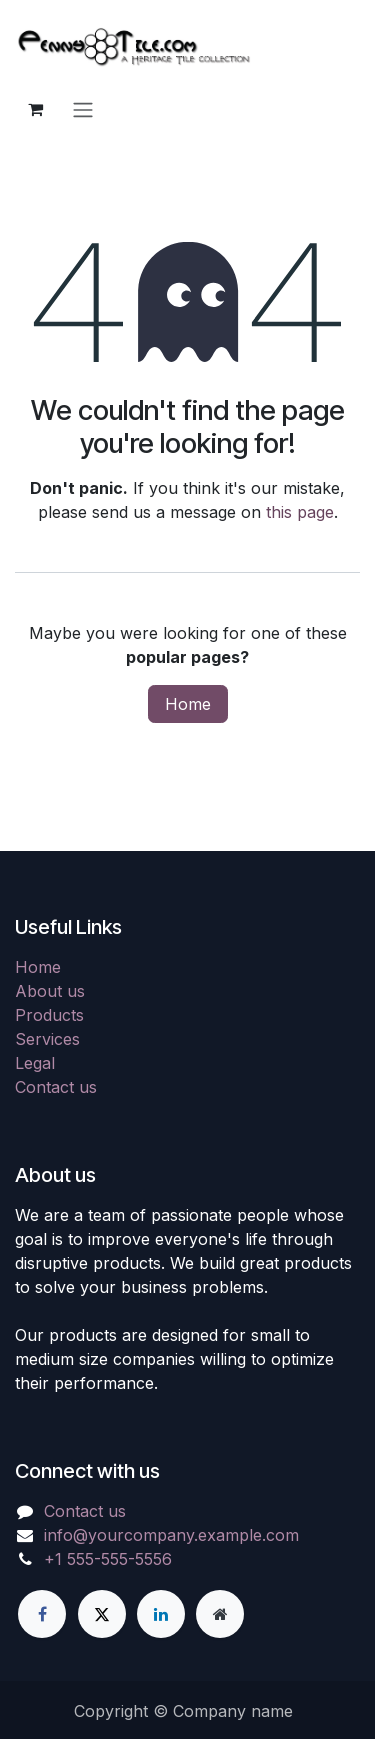 This screenshot has width=375, height=1739. Describe the element at coordinates (56, 1087) in the screenshot. I see `Contact us` at that location.